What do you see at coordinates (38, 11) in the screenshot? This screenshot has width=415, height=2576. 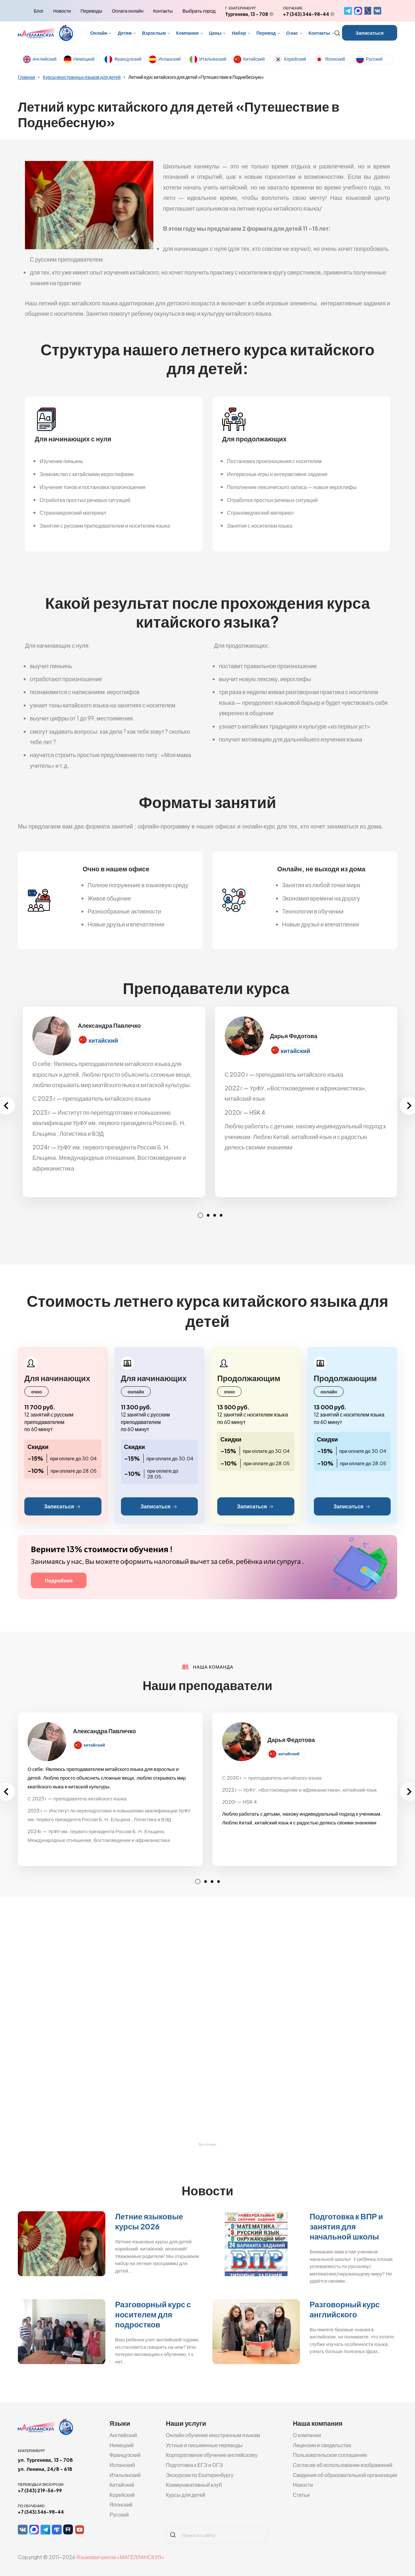 I see `Блог` at bounding box center [38, 11].